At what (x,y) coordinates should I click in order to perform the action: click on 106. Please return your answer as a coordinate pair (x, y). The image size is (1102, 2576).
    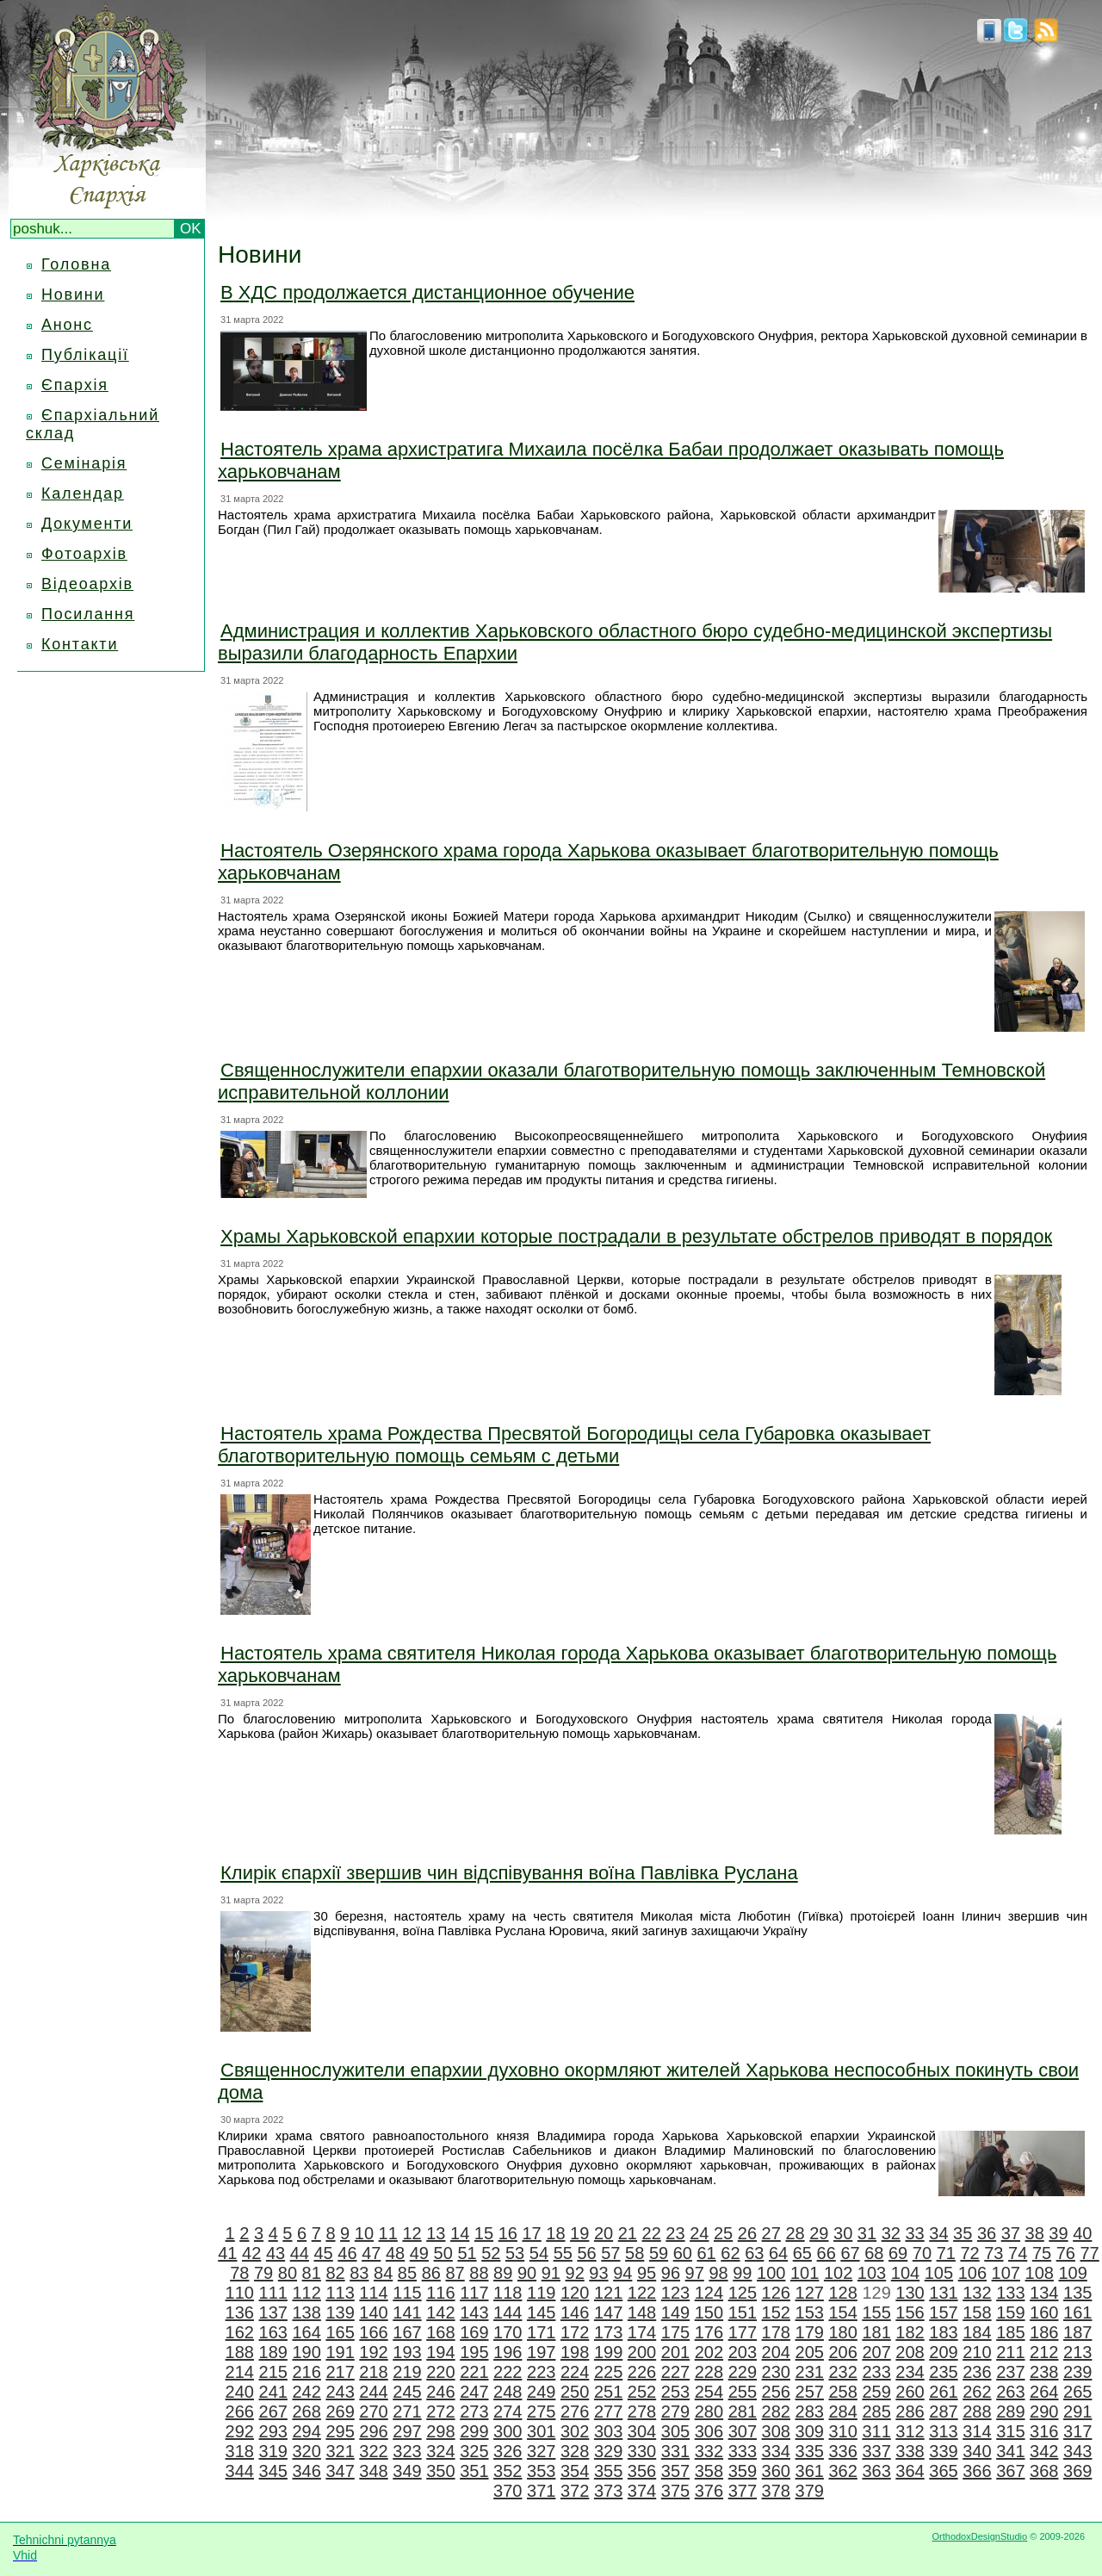
    Looking at the image, I should click on (972, 2272).